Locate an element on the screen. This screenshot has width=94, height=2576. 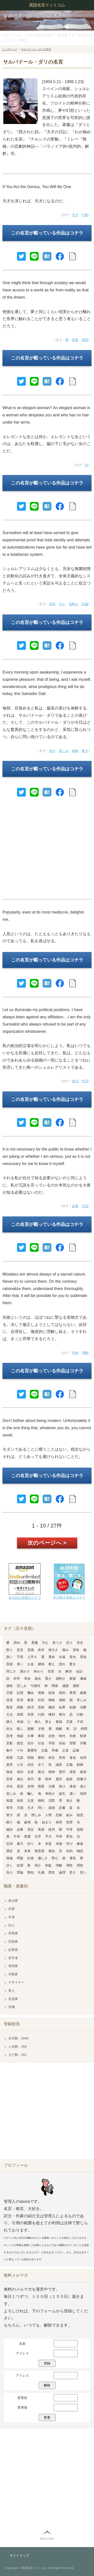
技術 is located at coordinates (51, 1693).